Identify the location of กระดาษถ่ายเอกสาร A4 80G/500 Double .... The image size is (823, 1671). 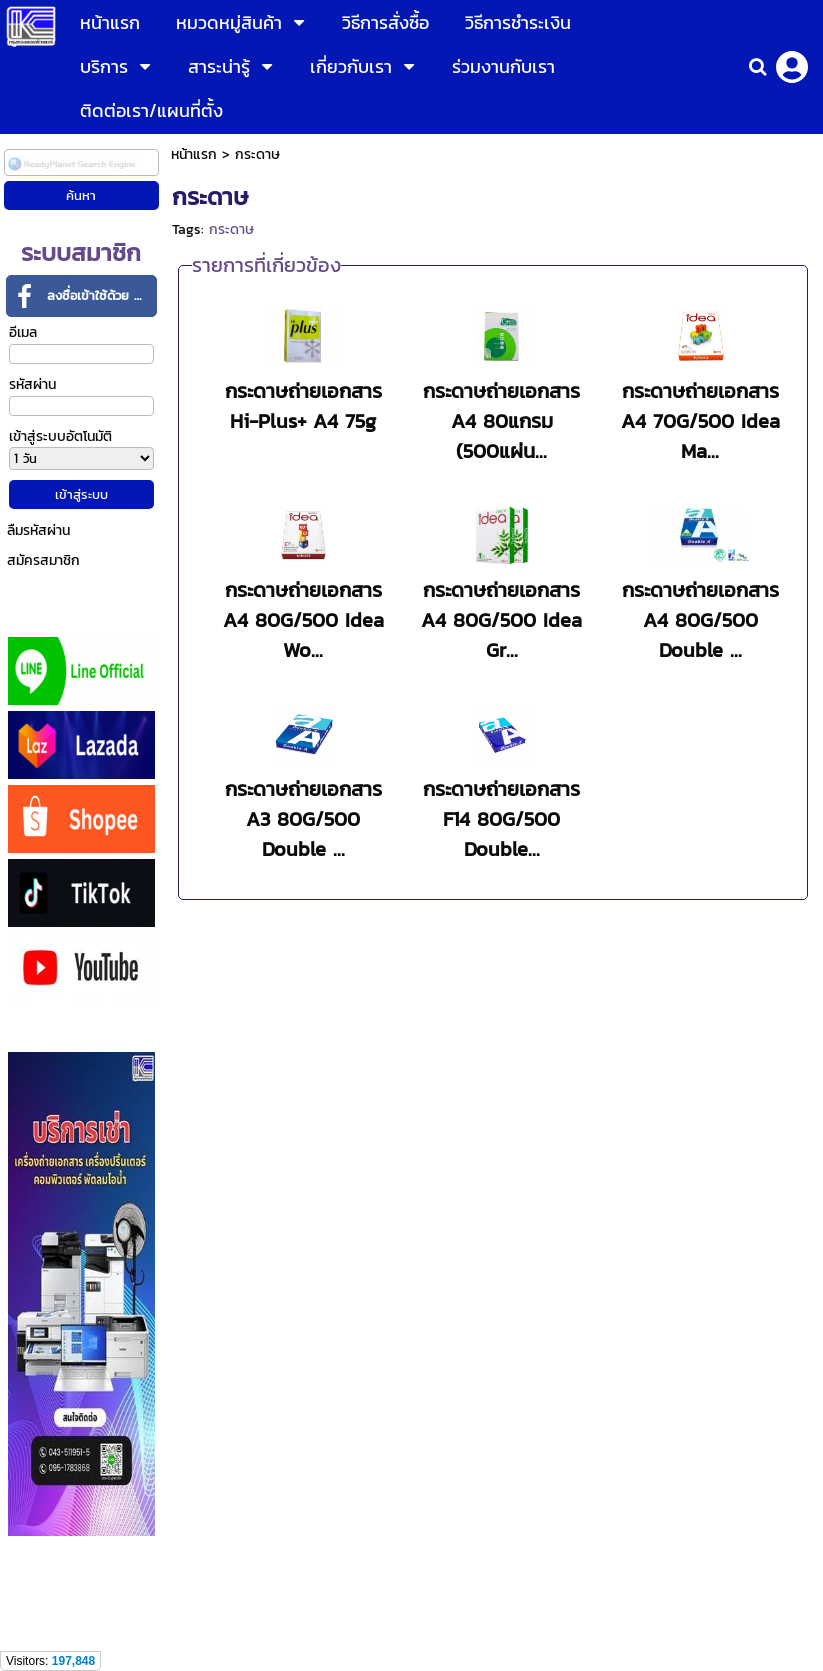
(700, 620).